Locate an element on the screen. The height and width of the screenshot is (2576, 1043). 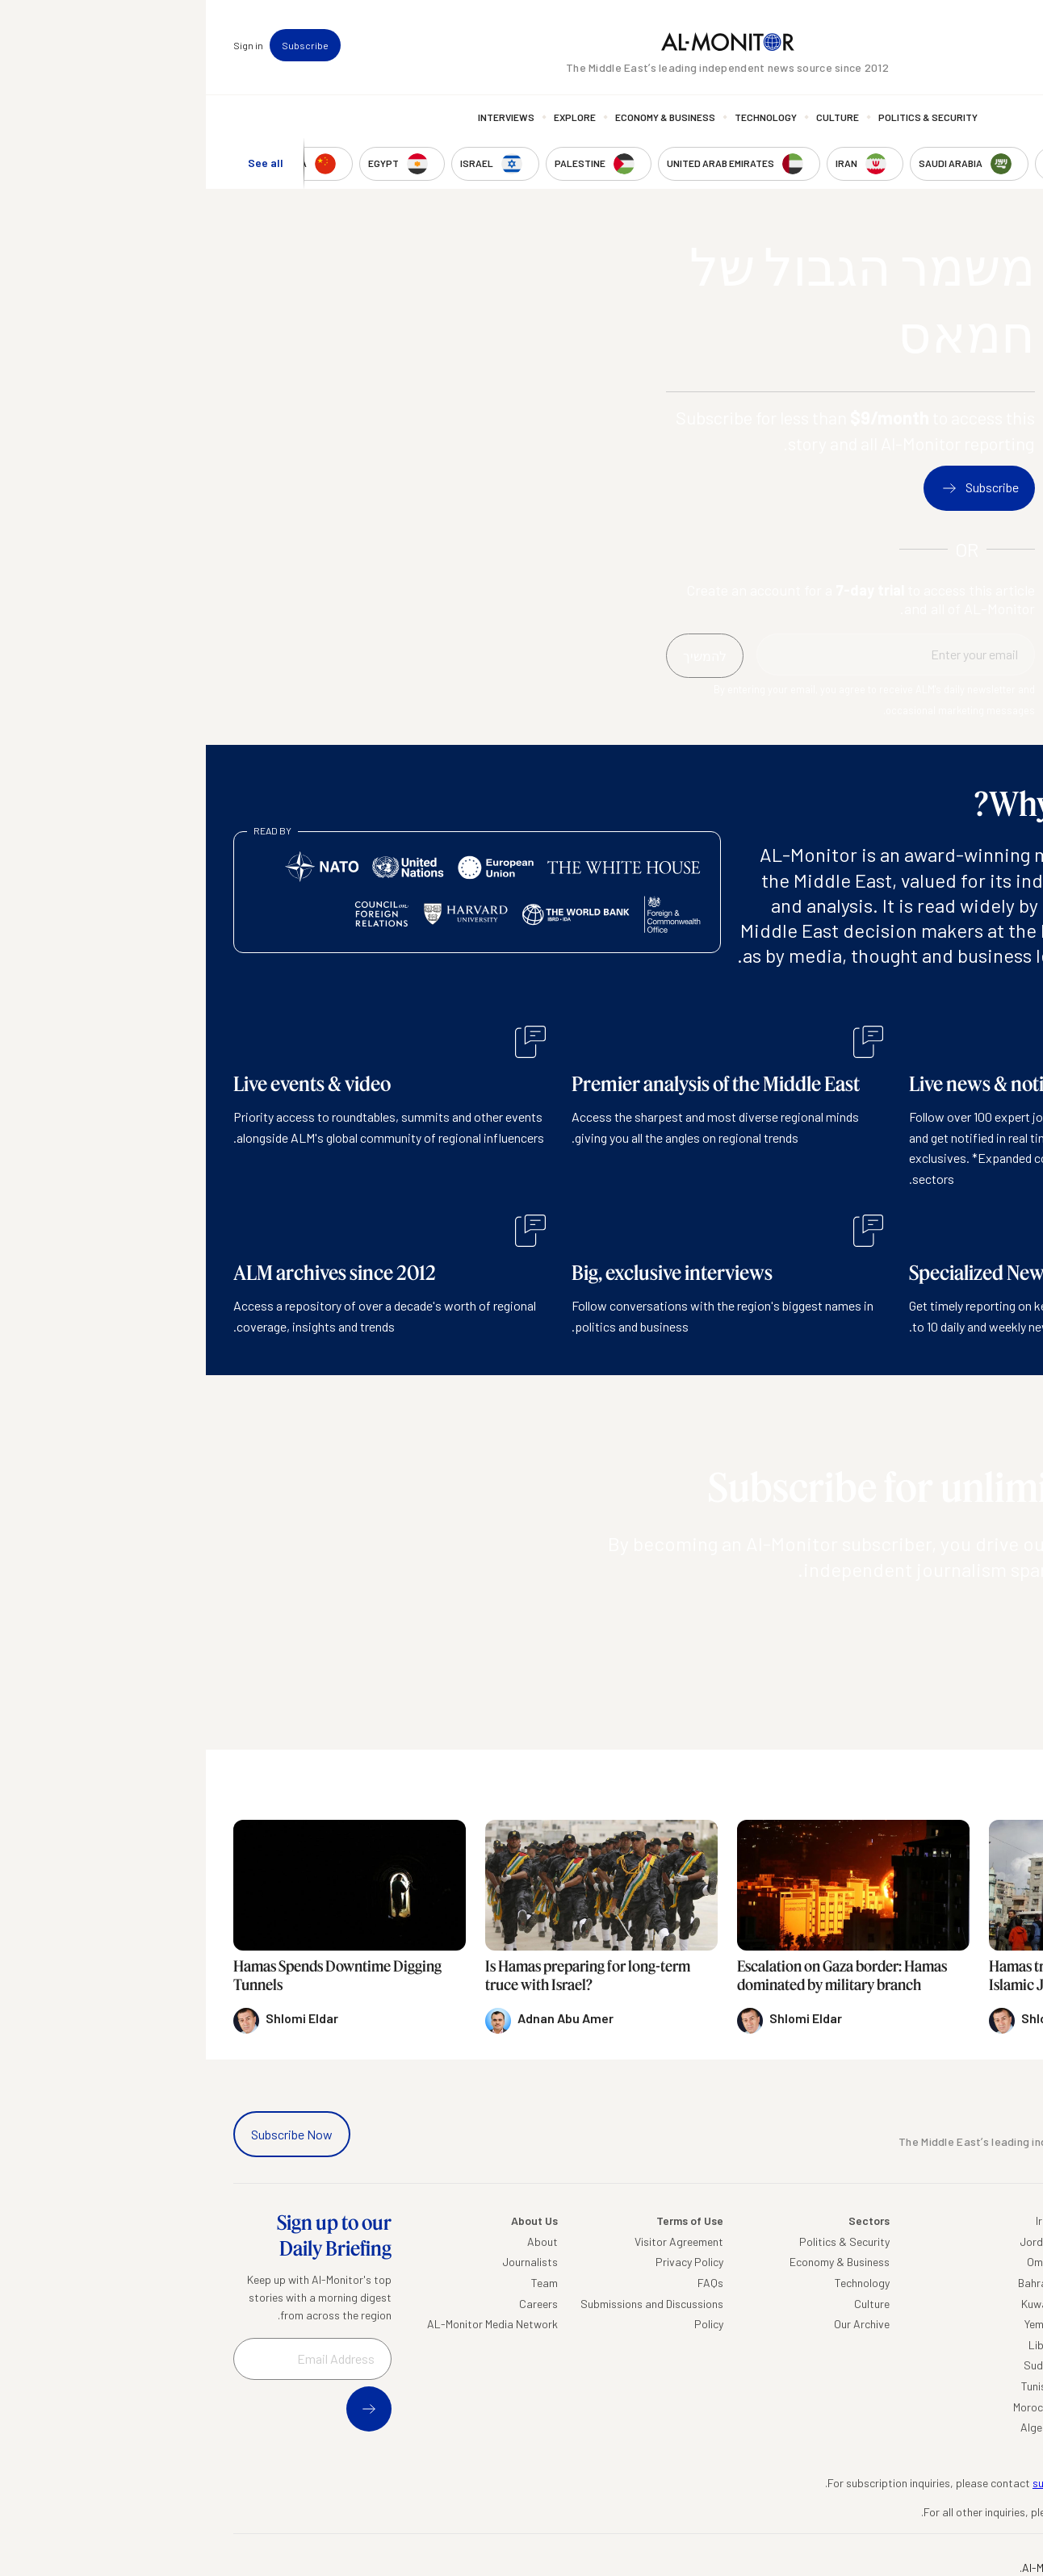
להמשיך is located at coordinates (977, 1616).